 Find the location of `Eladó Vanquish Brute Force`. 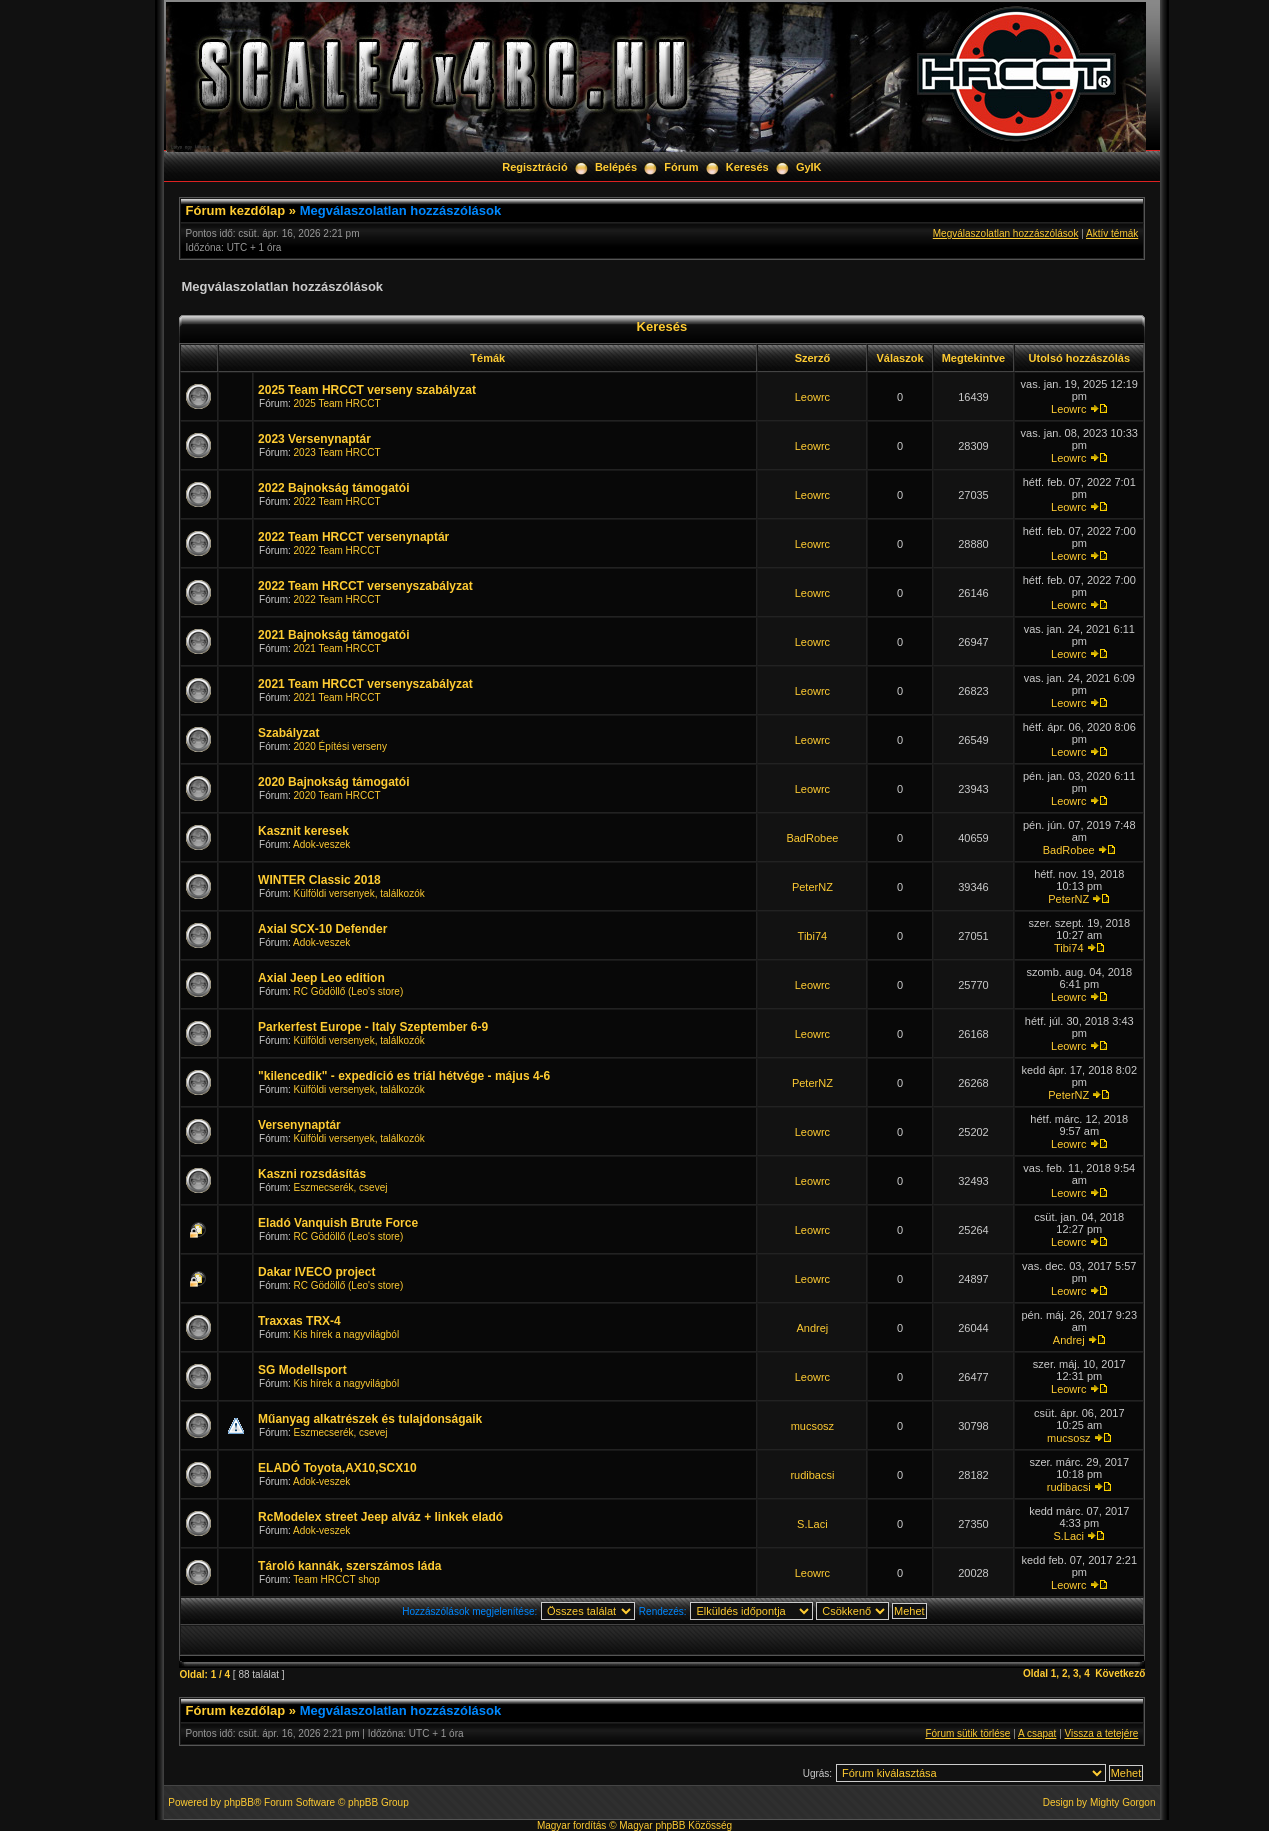

Eladó Vanquish Brute Force is located at coordinates (338, 1223).